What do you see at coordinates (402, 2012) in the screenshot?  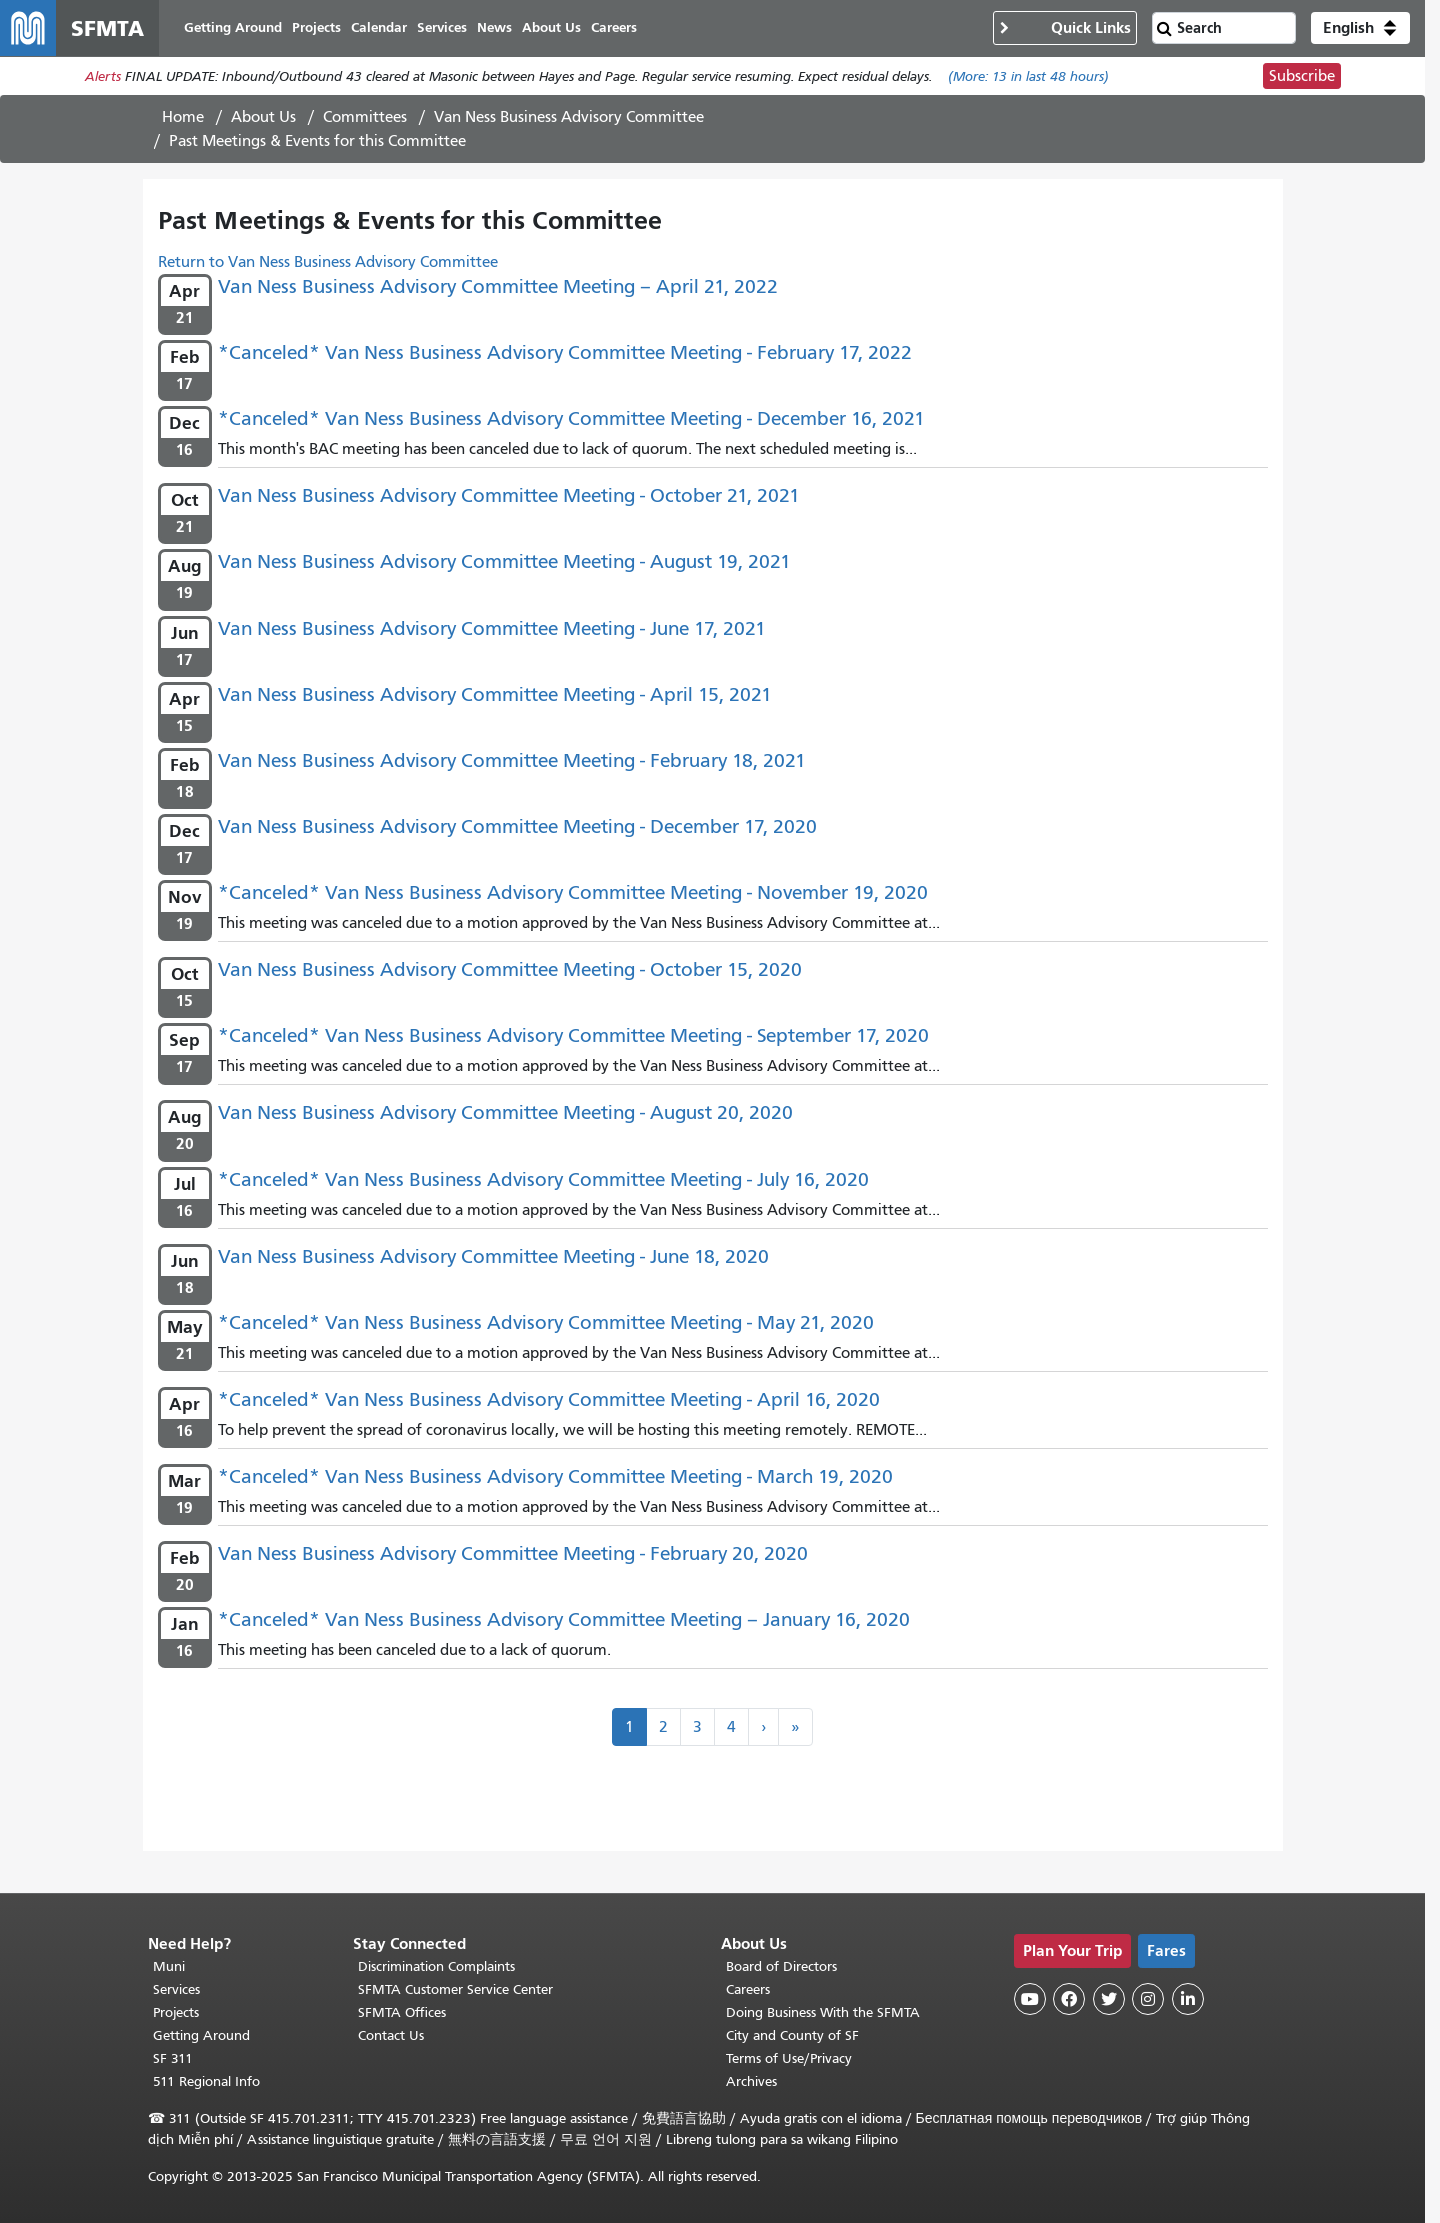 I see `SFMTA Offices` at bounding box center [402, 2012].